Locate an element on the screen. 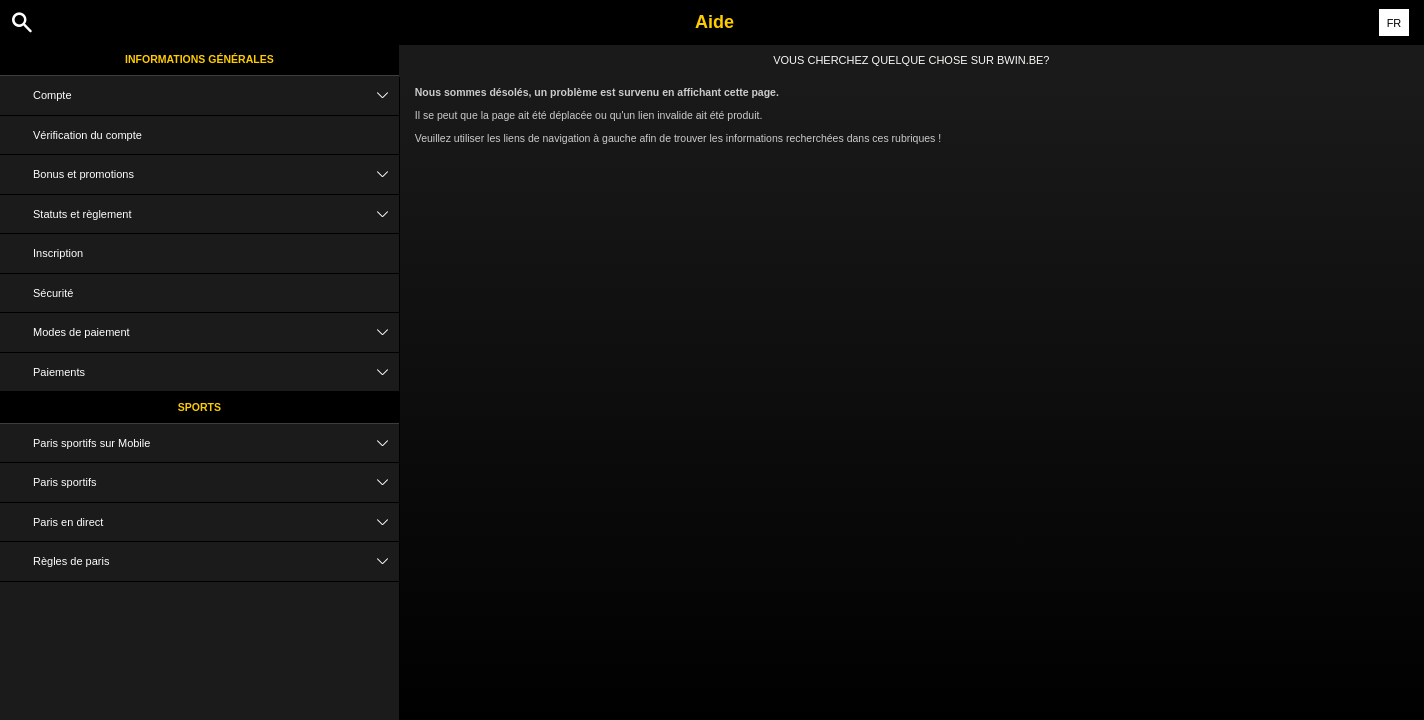  Paris sportifs sur Mobile is located at coordinates (216, 443).